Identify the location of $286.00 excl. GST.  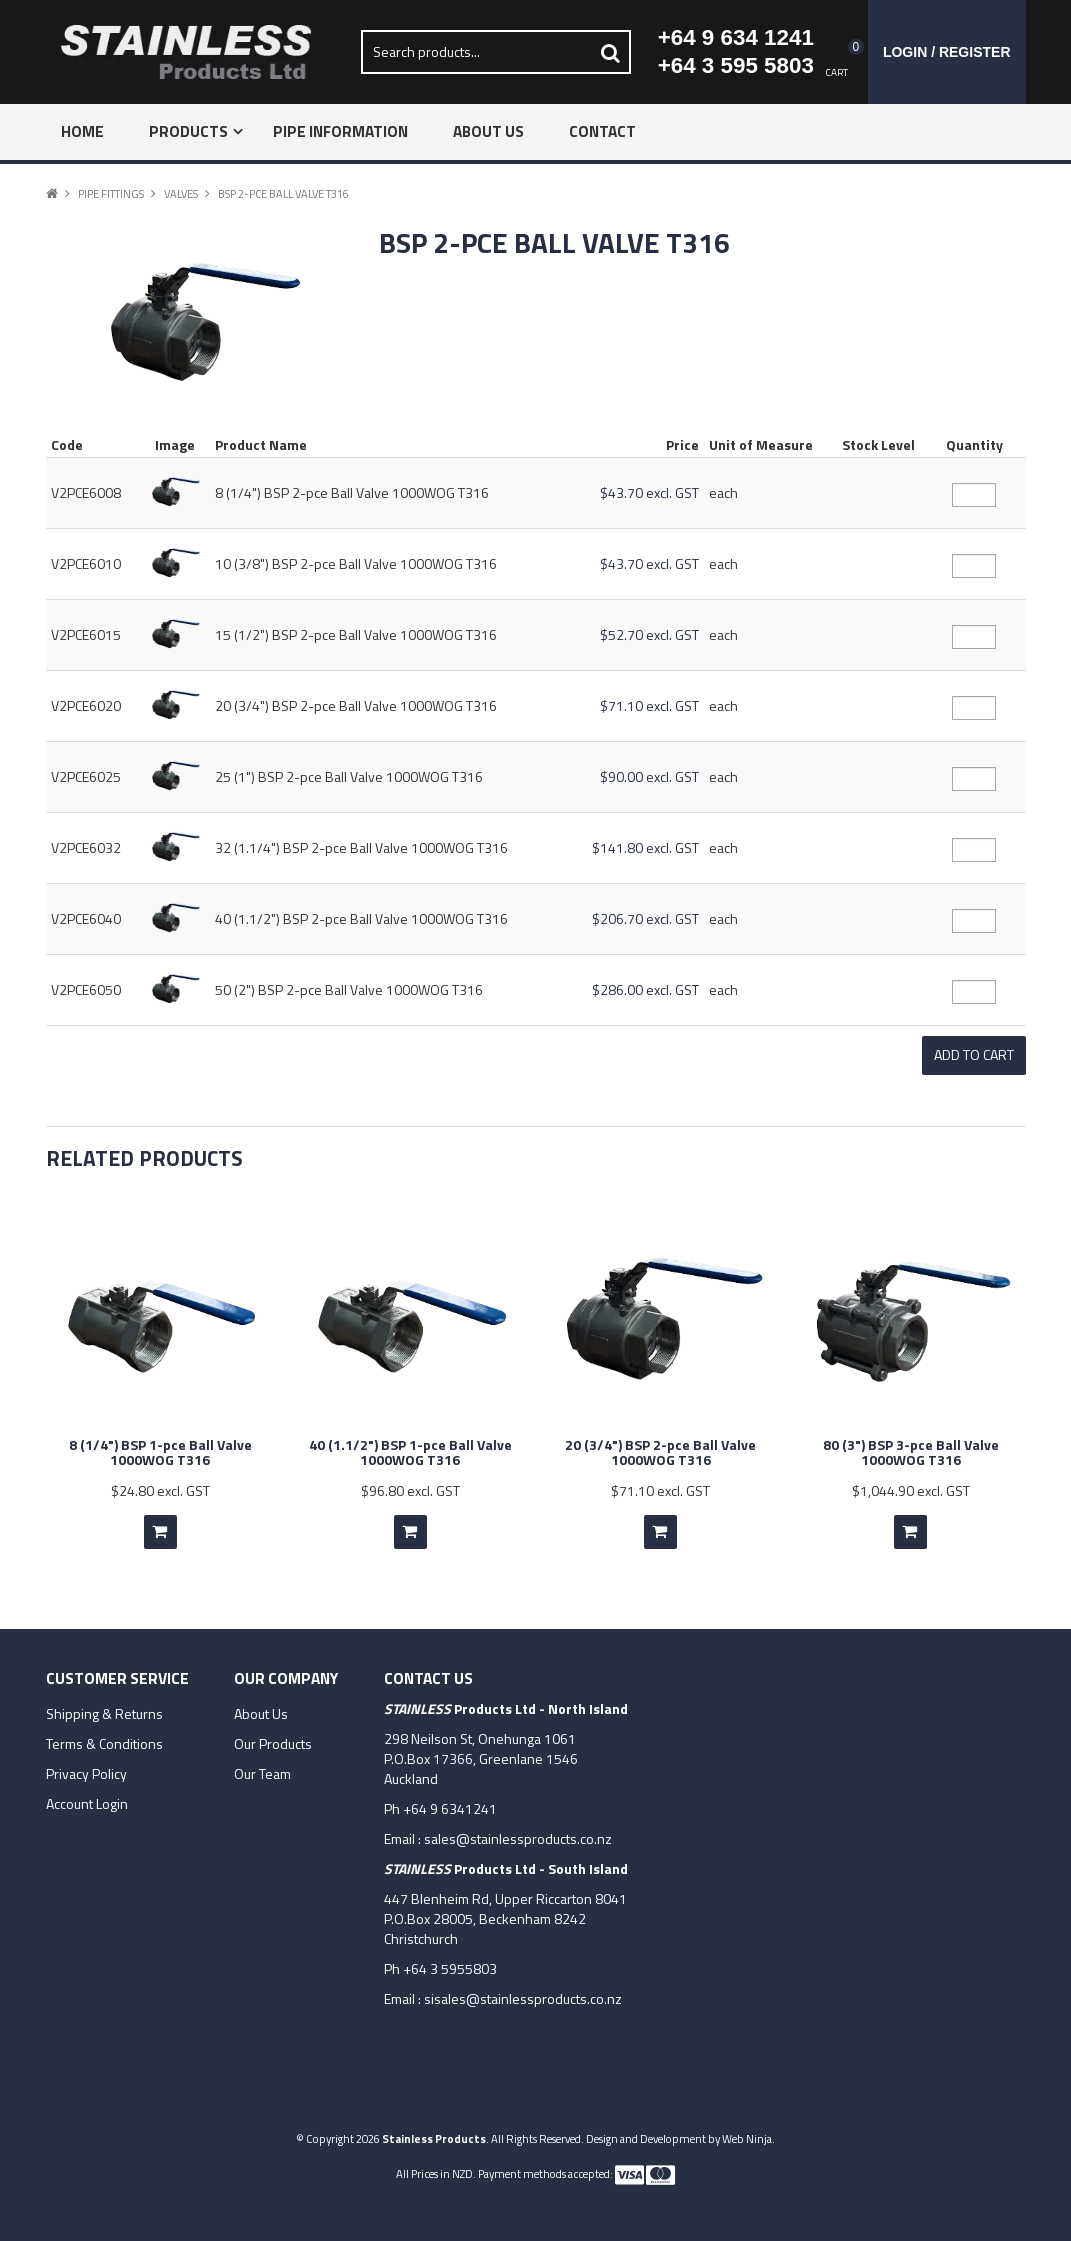
(645, 989).